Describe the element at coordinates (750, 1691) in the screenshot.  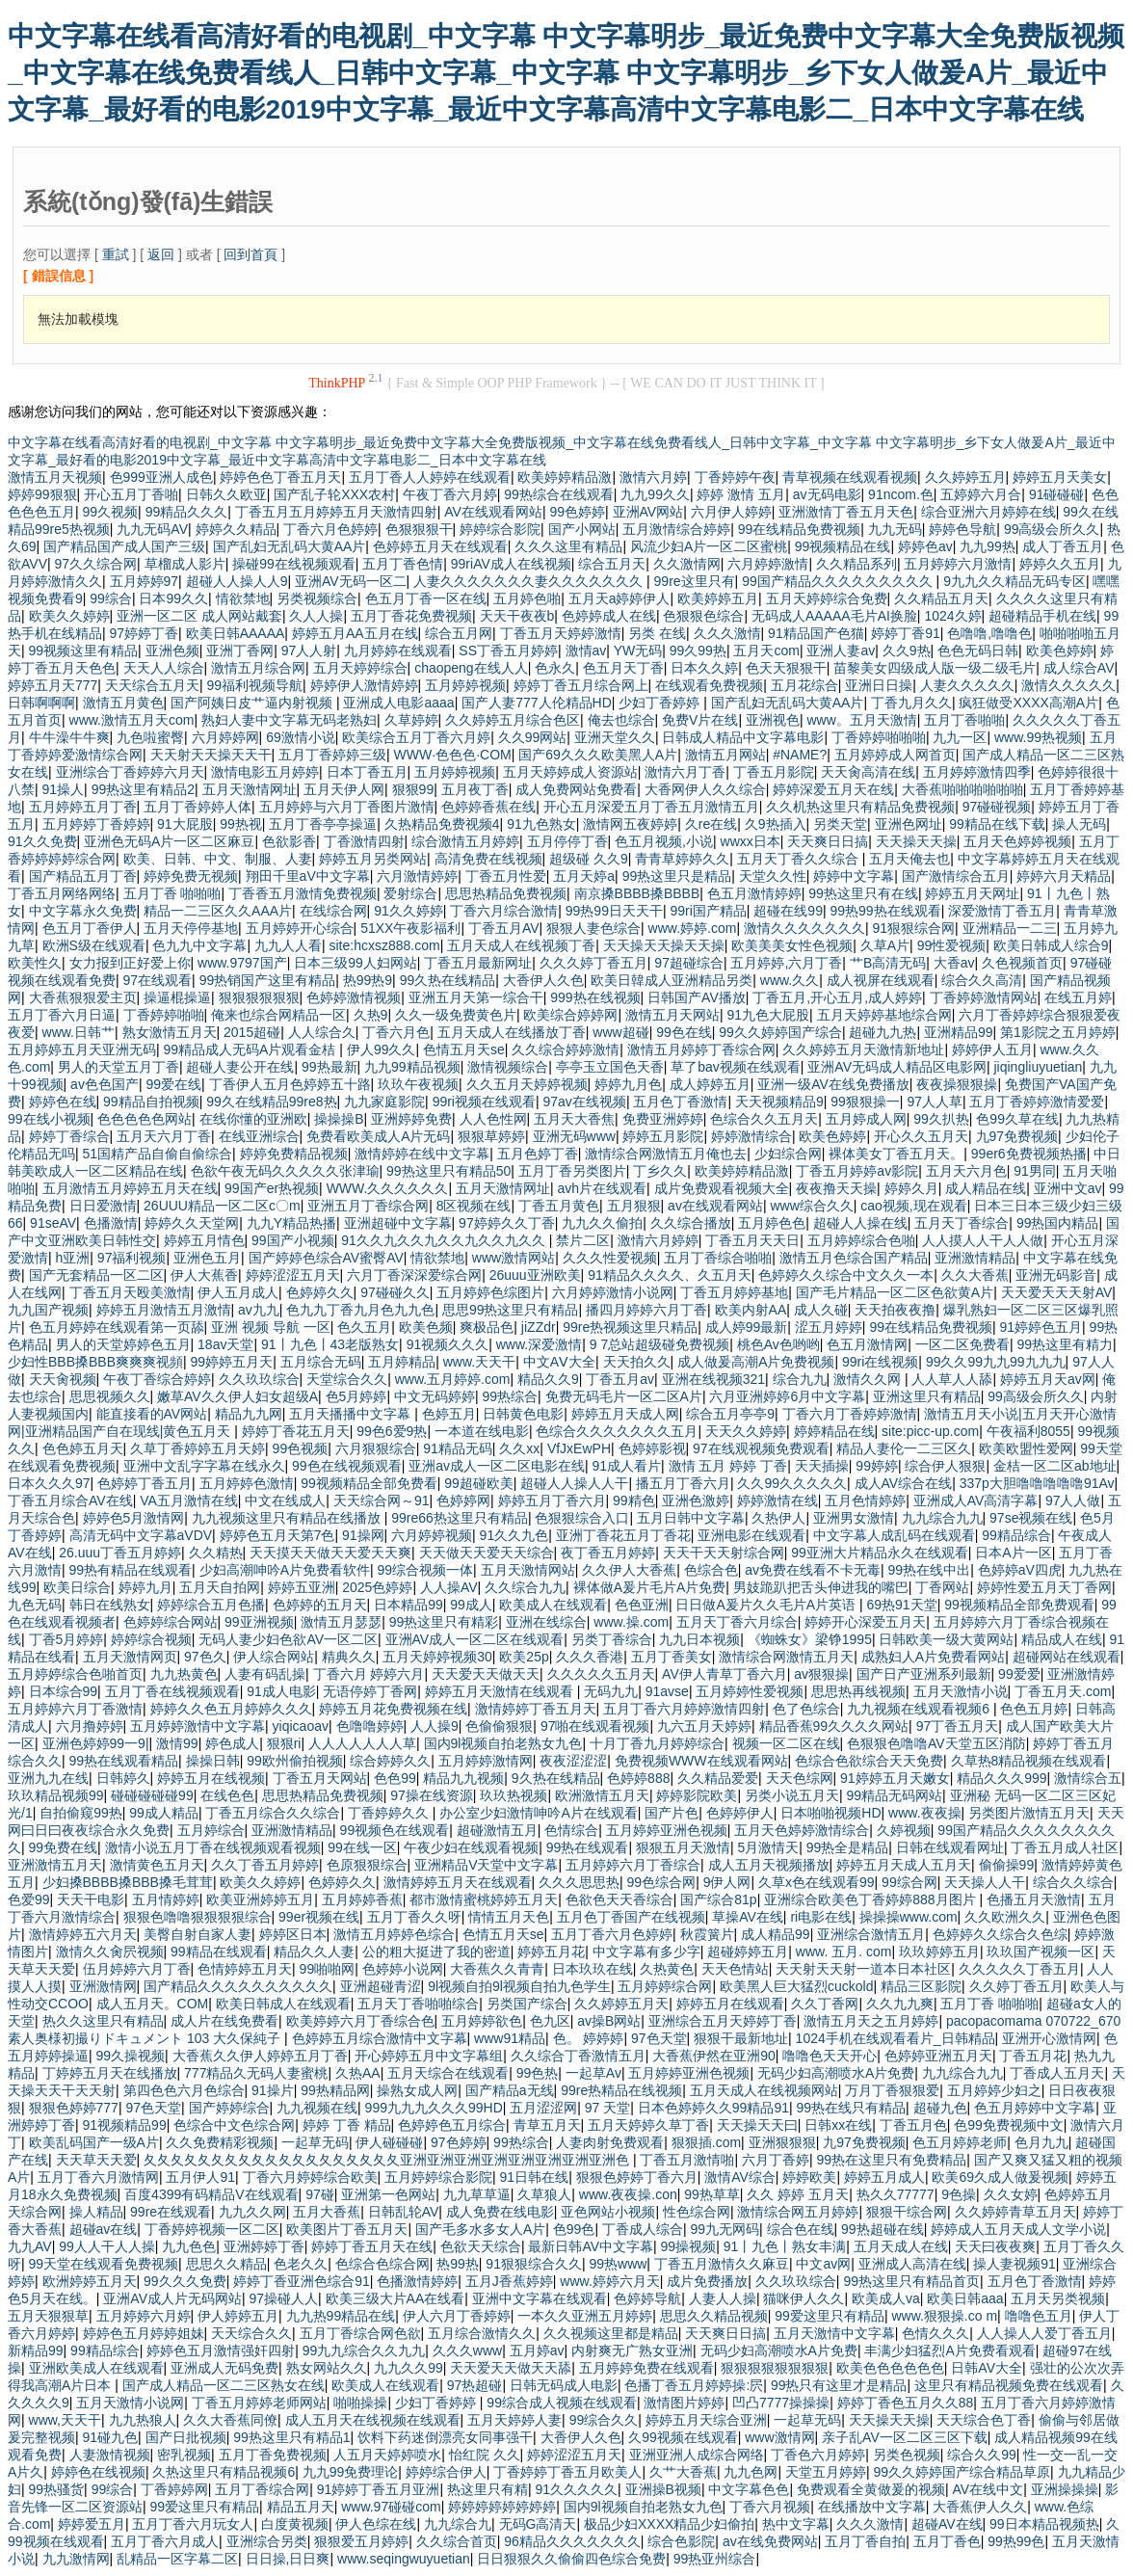
I see `五月婷婷性爱视频` at that location.